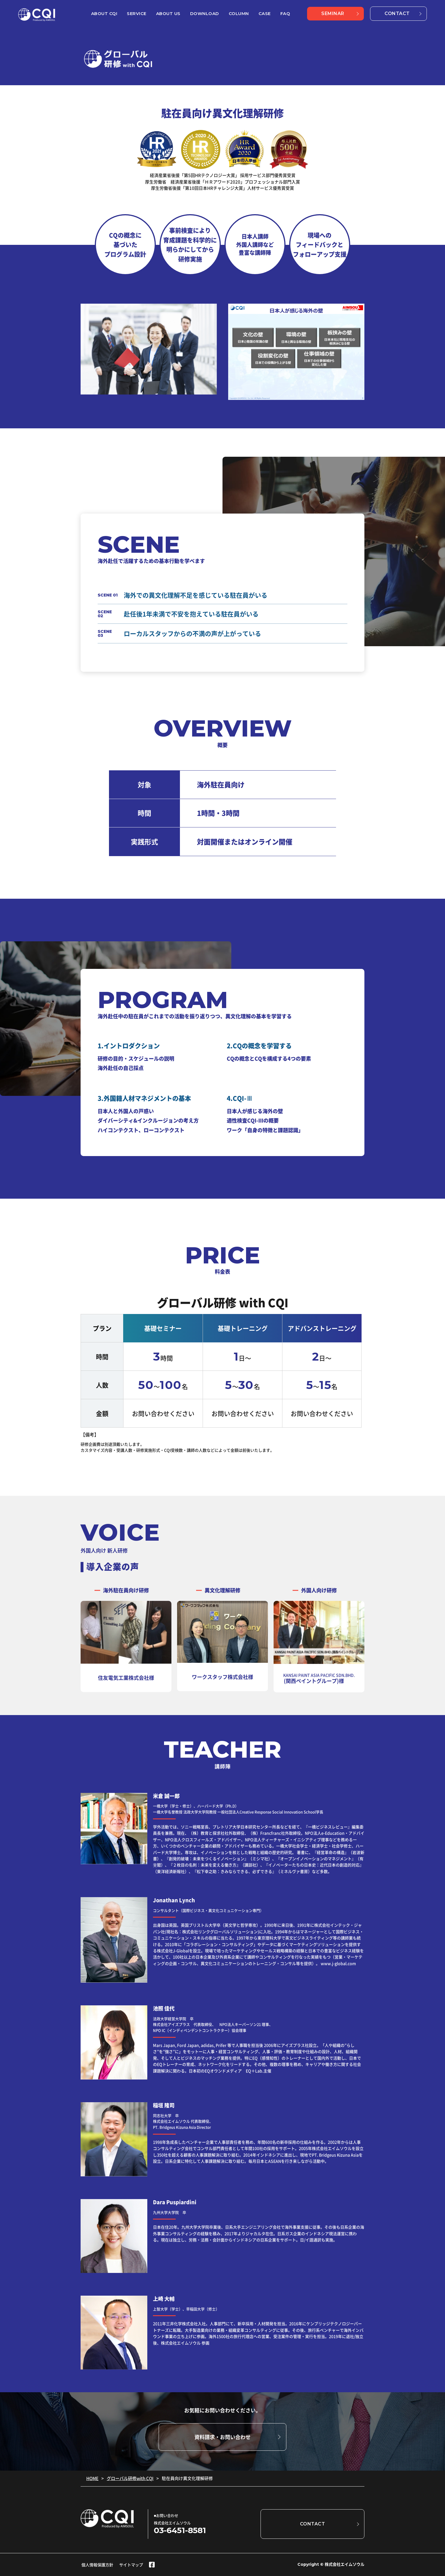  Describe the element at coordinates (168, 13) in the screenshot. I see `ABOUT US` at that location.